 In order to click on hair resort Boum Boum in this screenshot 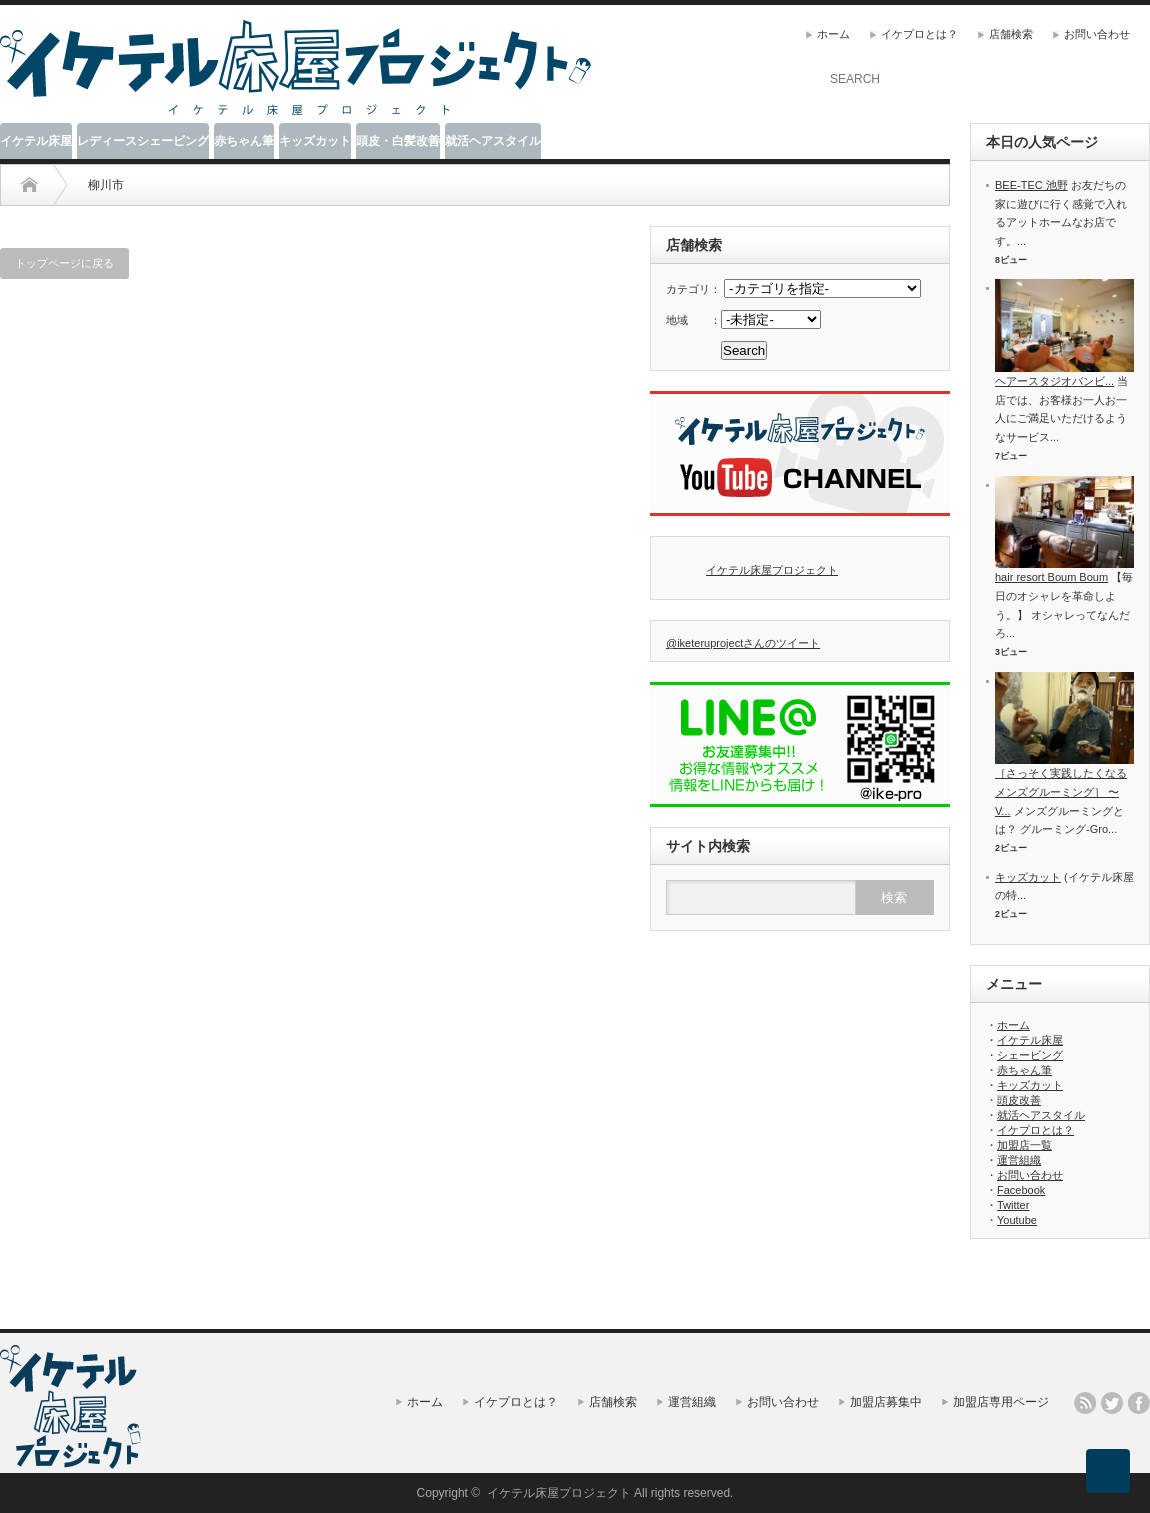, I will do `click(1051, 577)`.